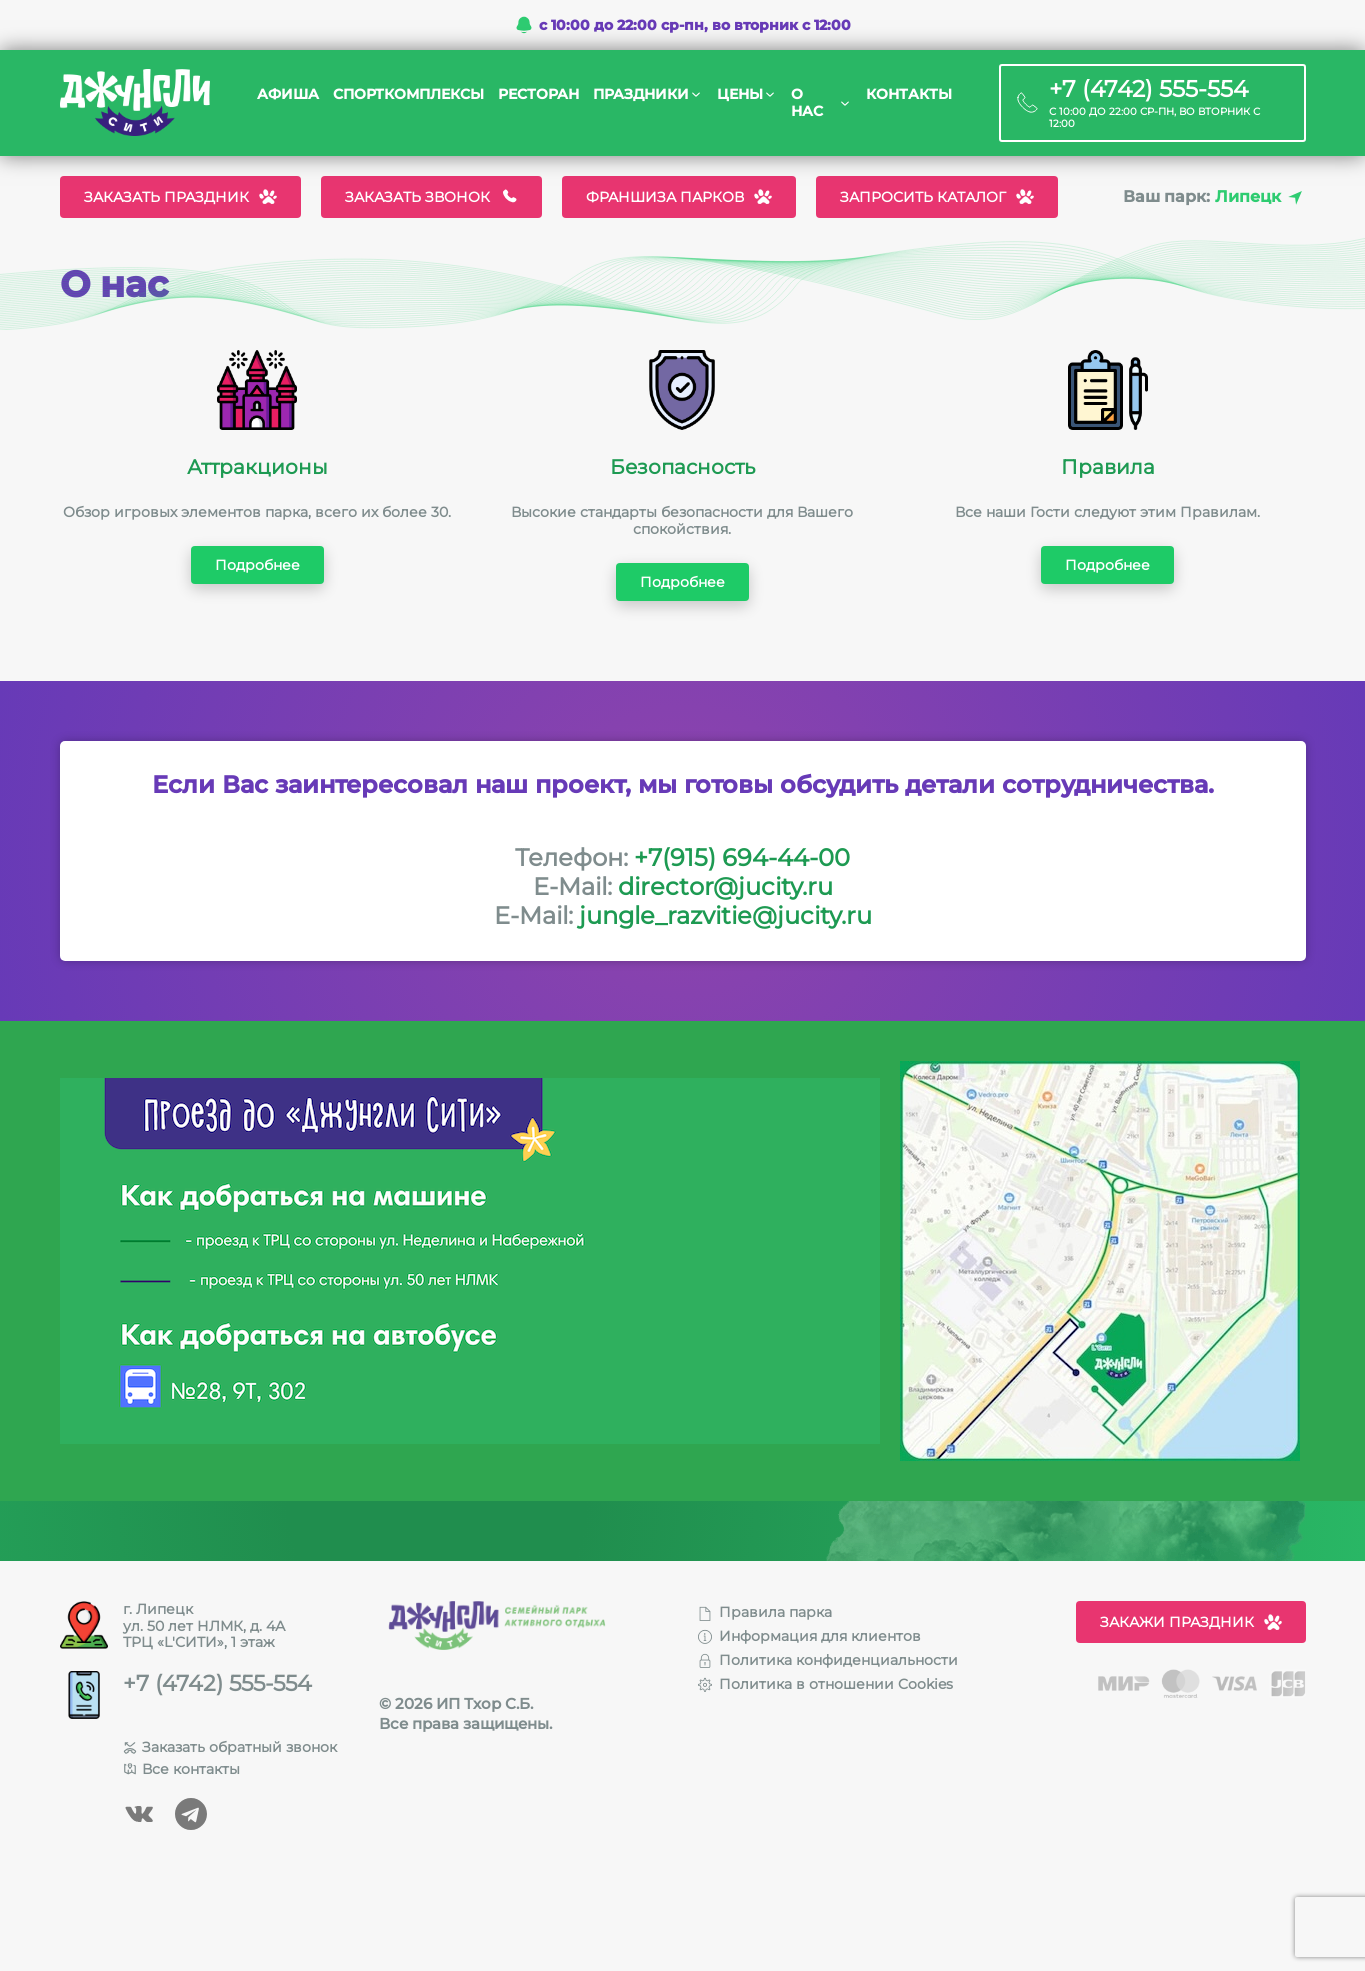 This screenshot has width=1365, height=1971. I want to click on jungle_razvitie@jucity.ru, so click(725, 915).